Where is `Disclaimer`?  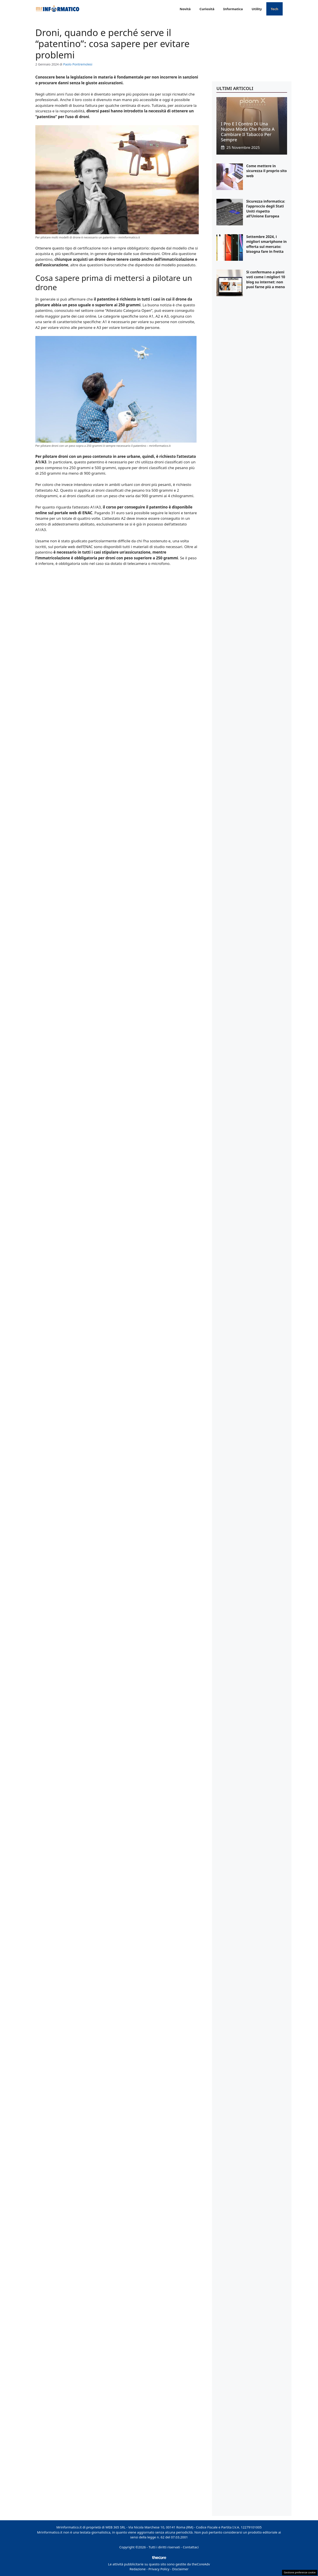
Disclaimer is located at coordinates (180, 2569).